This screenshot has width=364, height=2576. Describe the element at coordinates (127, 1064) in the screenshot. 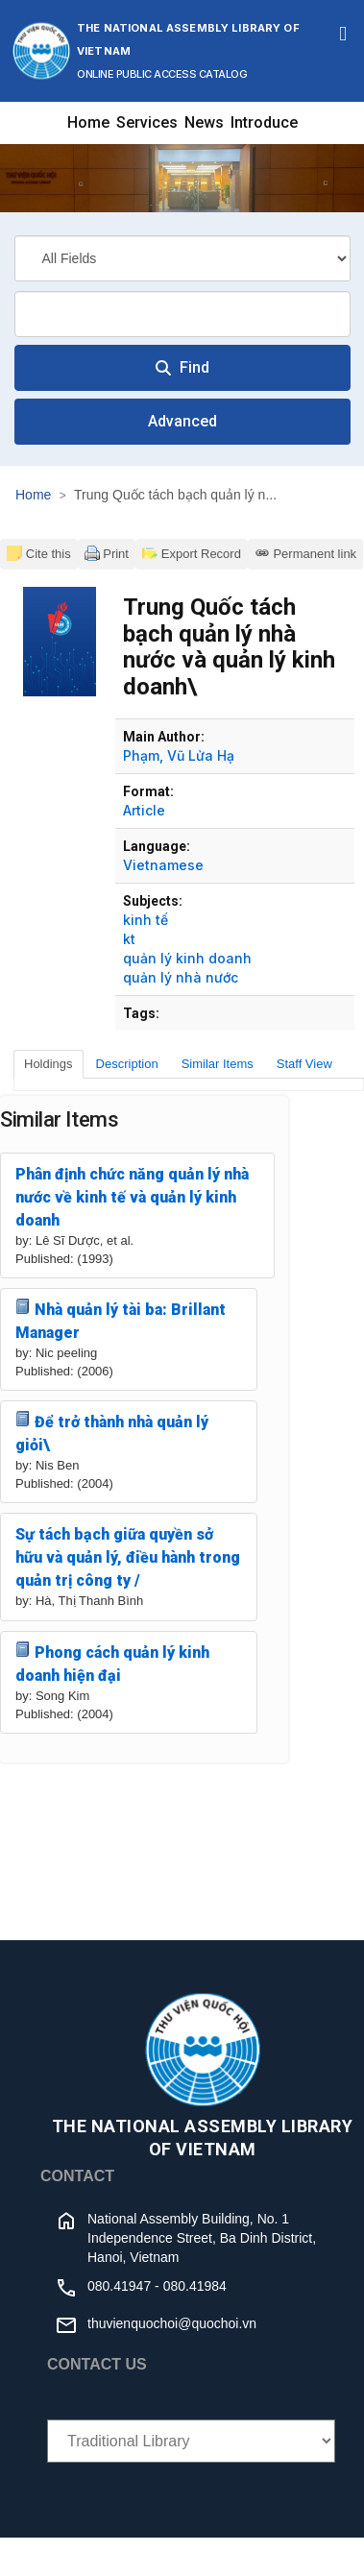

I see `Description [tab]` at that location.